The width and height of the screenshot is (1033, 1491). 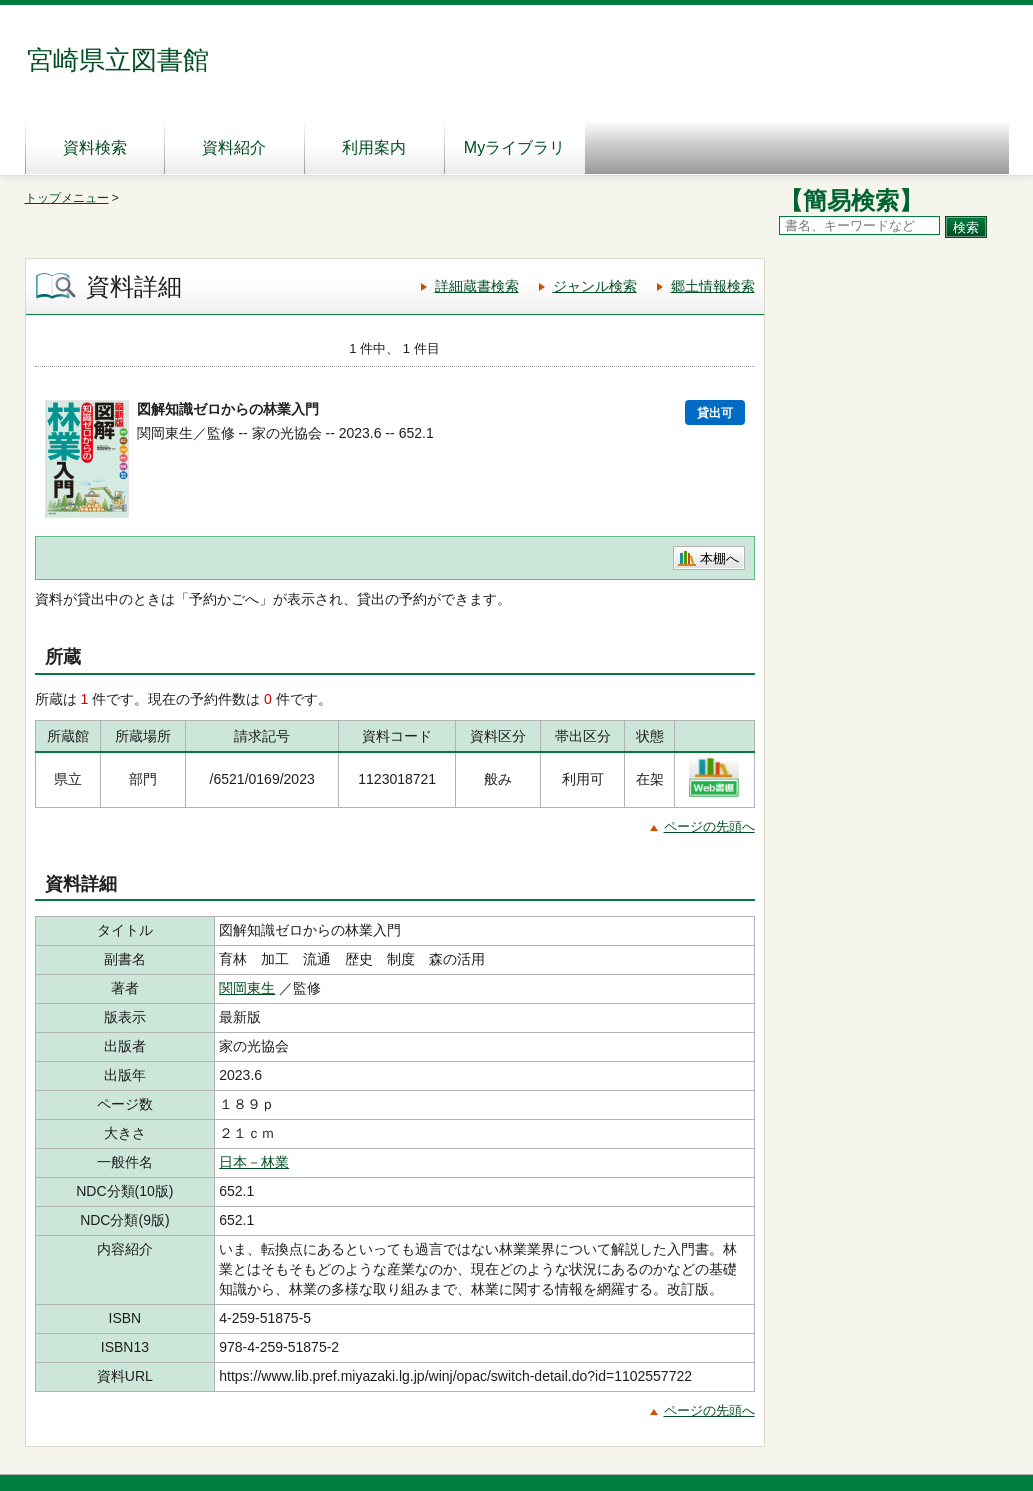 I want to click on 詳細蔵書検索, so click(x=477, y=286).